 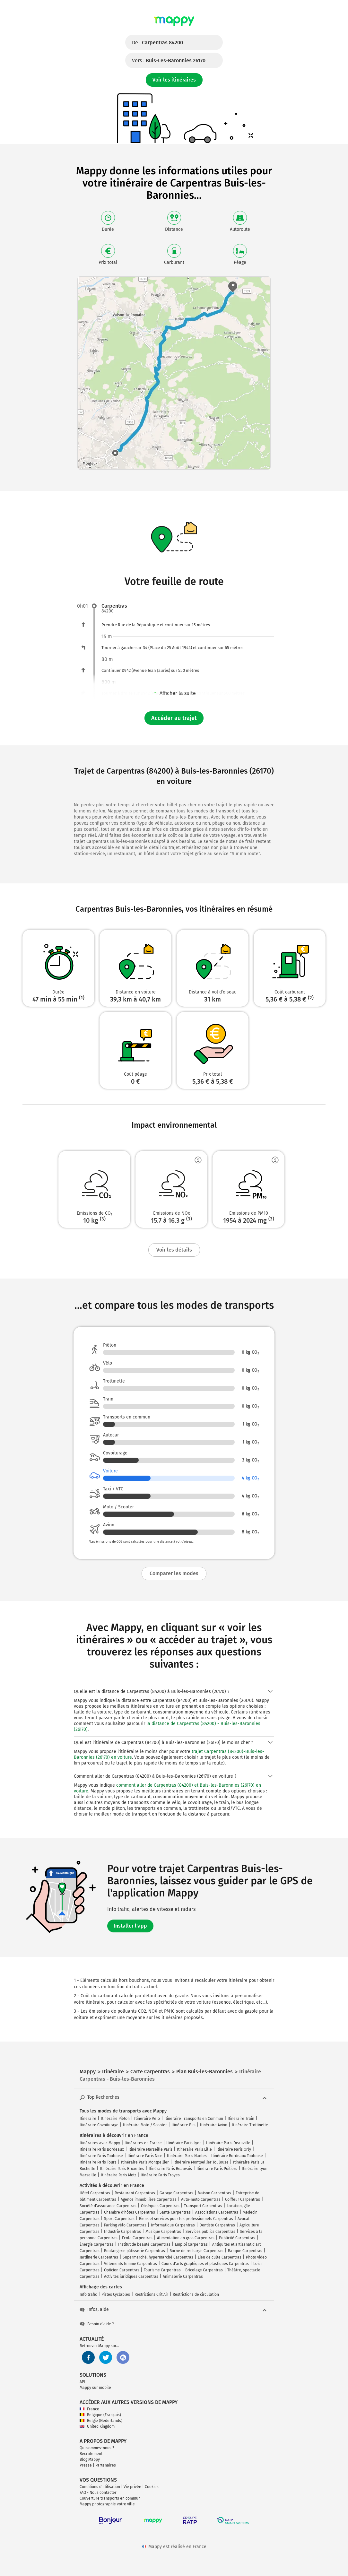 What do you see at coordinates (135, 2193) in the screenshot?
I see `Restaurant Carpentras` at bounding box center [135, 2193].